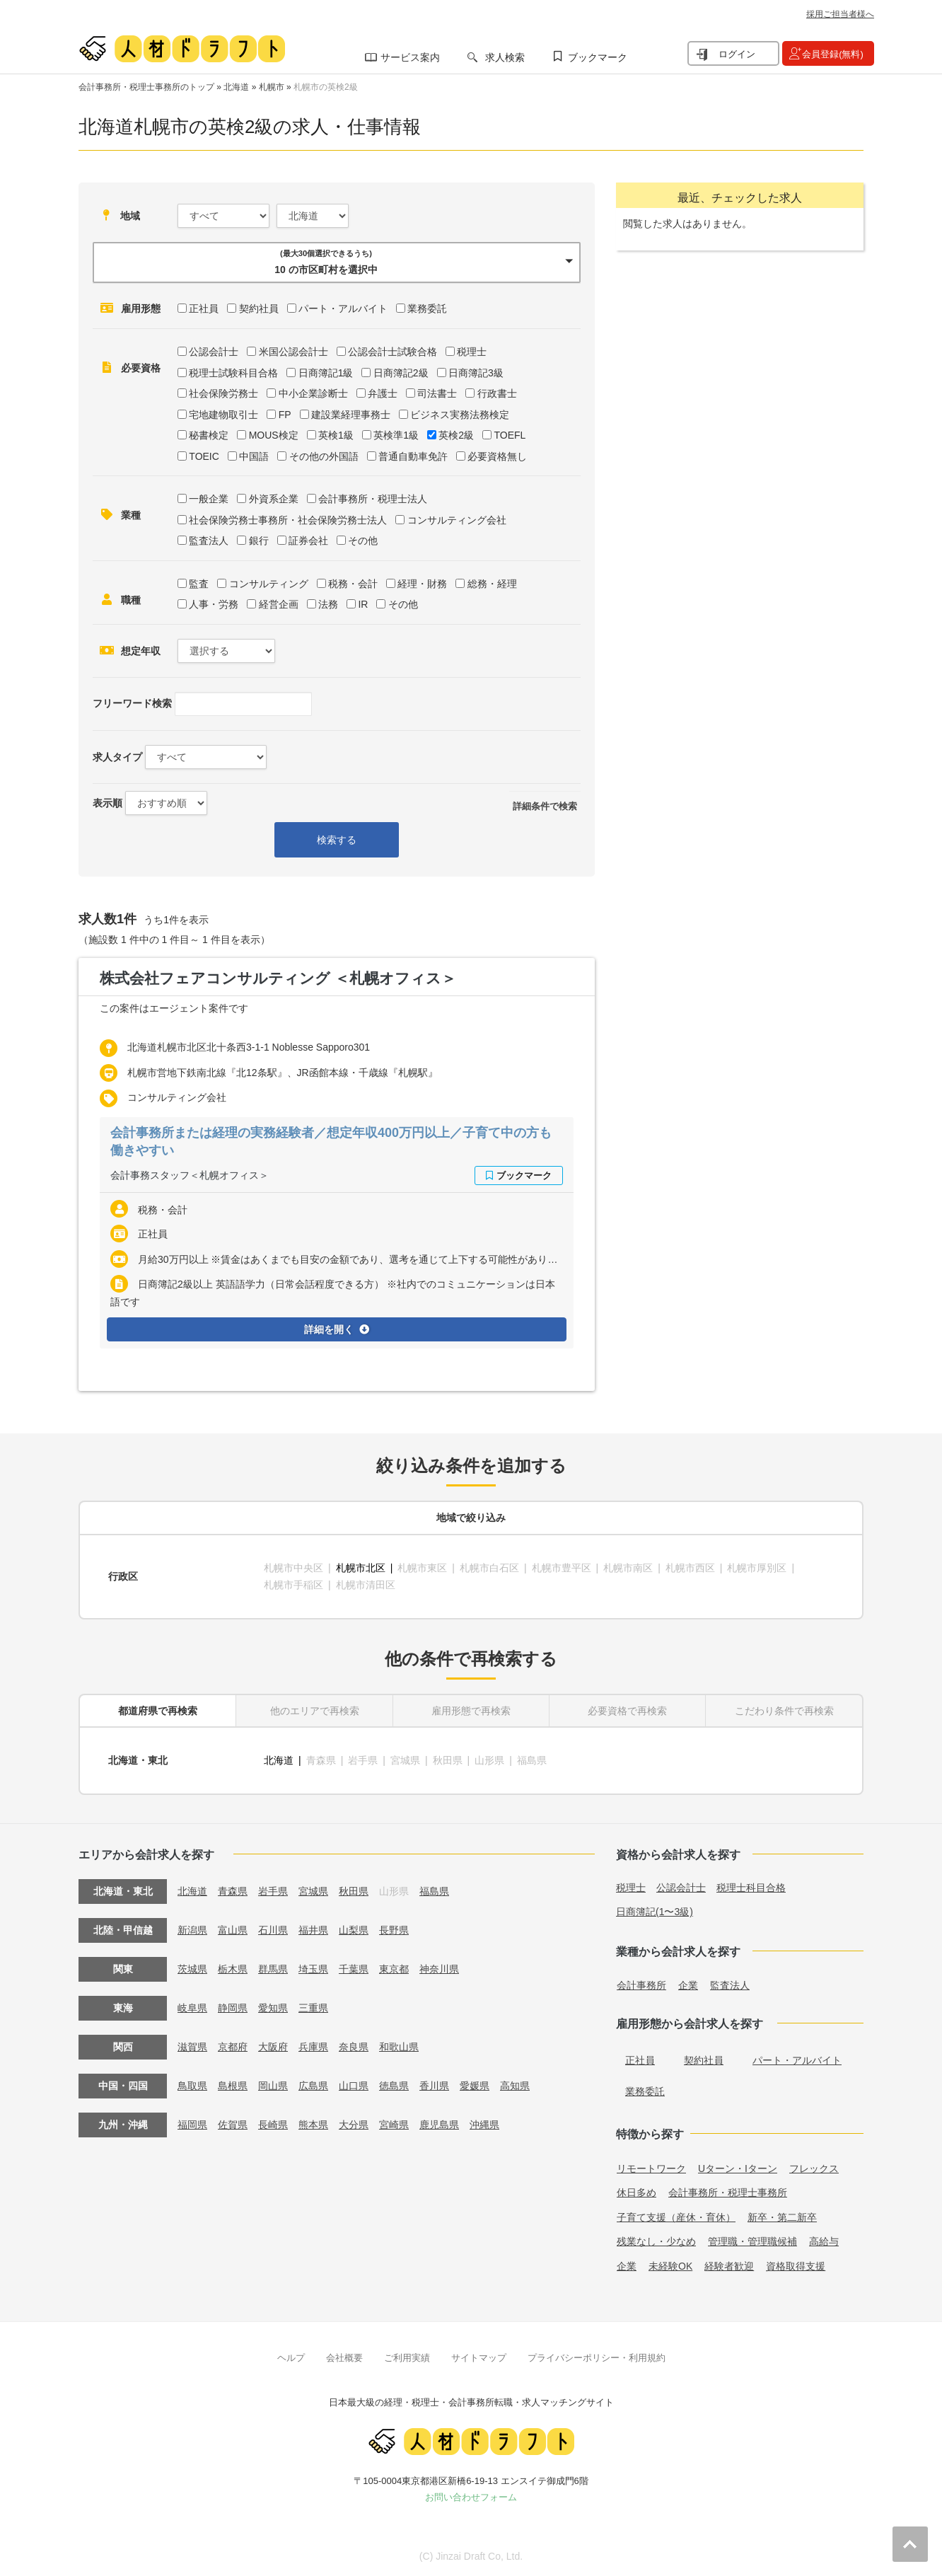  Describe the element at coordinates (271, 87) in the screenshot. I see `札幌市` at that location.